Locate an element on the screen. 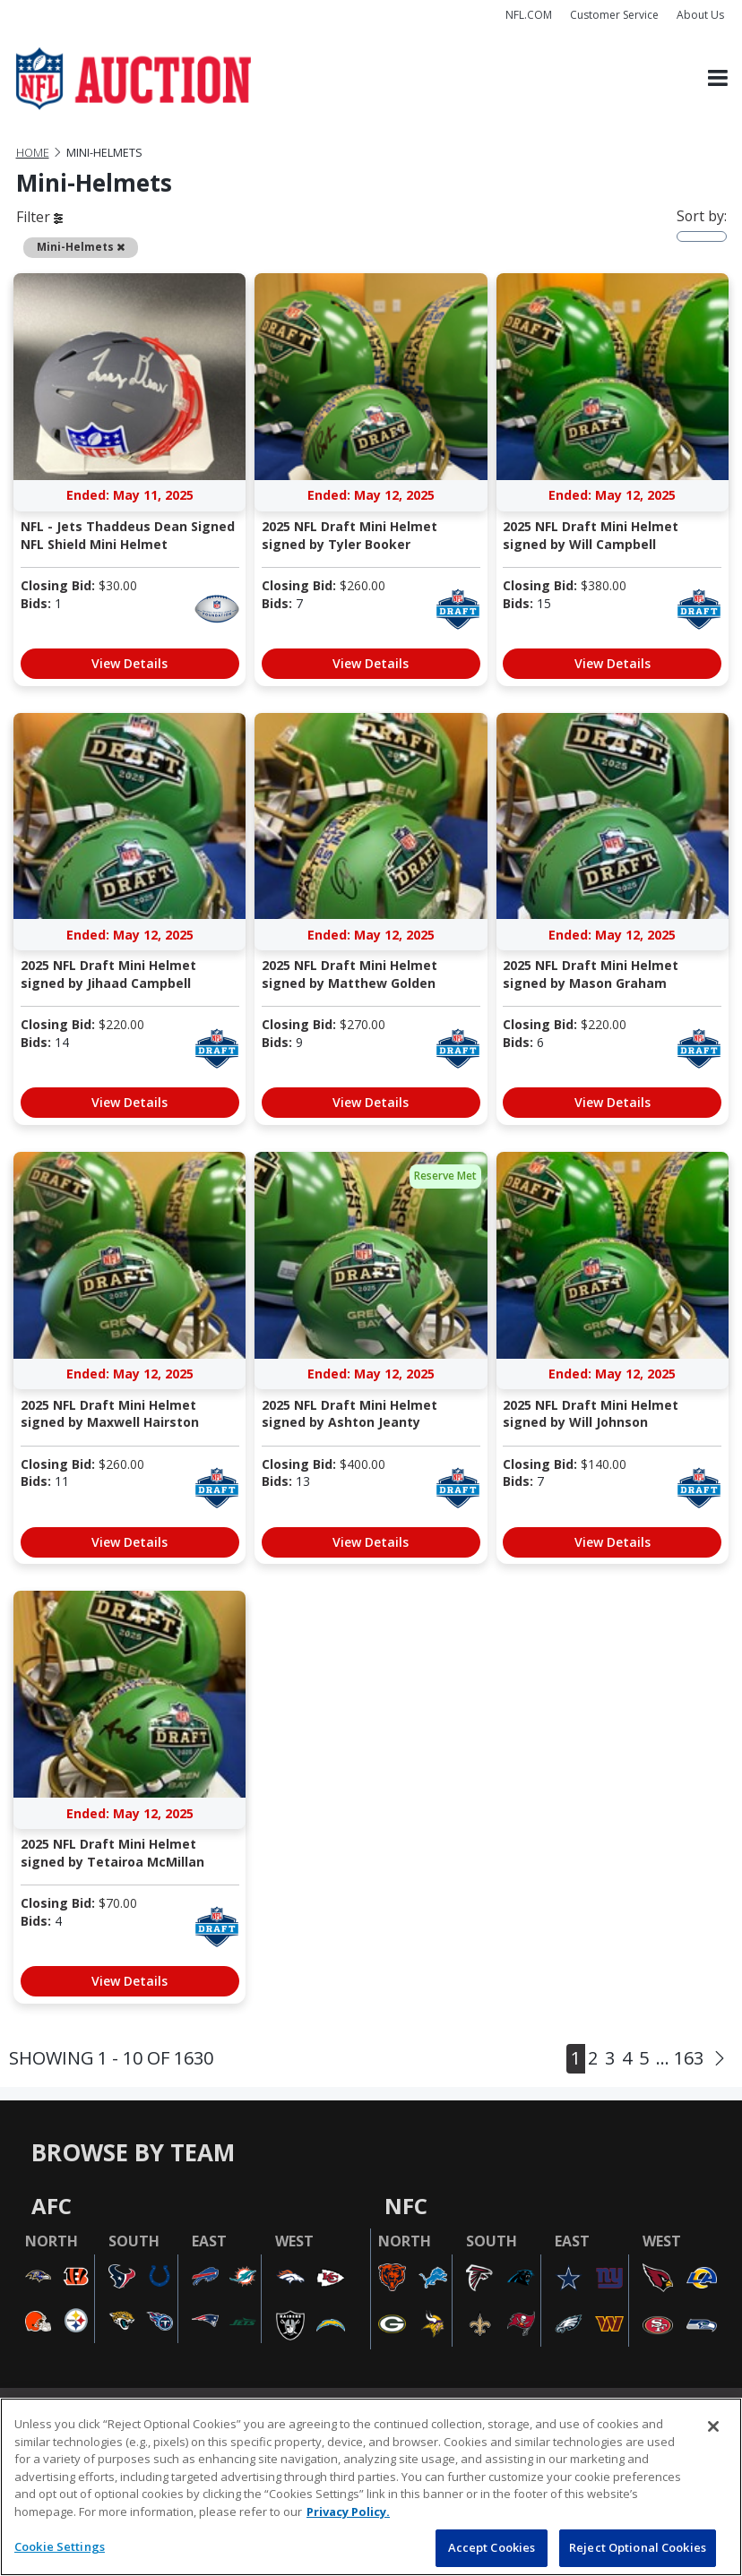 The width and height of the screenshot is (742, 2576). NFL.COM is located at coordinates (528, 14).